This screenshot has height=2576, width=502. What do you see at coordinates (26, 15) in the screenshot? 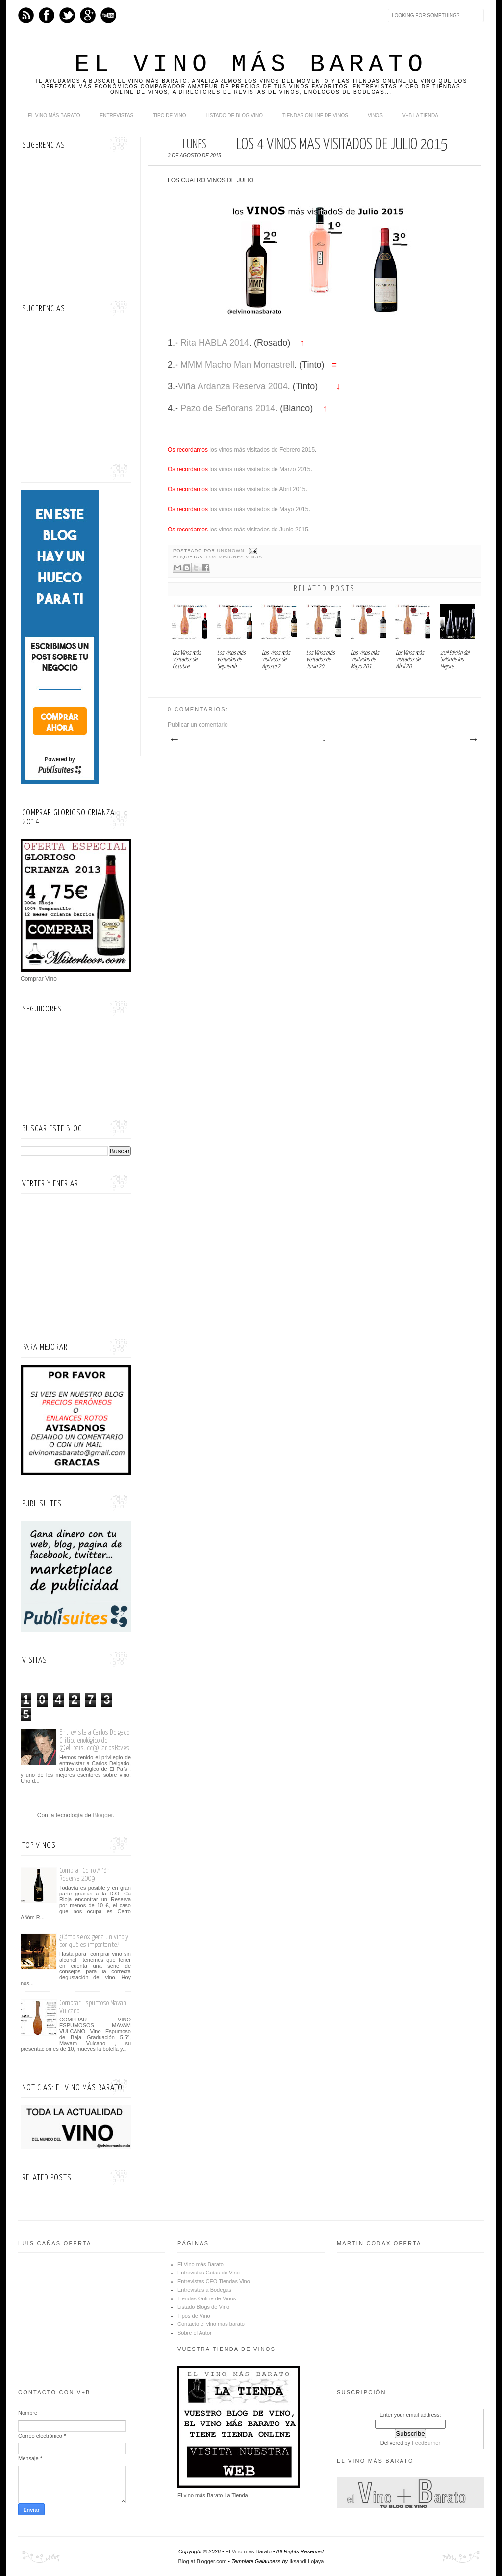
I see `Feed` at bounding box center [26, 15].